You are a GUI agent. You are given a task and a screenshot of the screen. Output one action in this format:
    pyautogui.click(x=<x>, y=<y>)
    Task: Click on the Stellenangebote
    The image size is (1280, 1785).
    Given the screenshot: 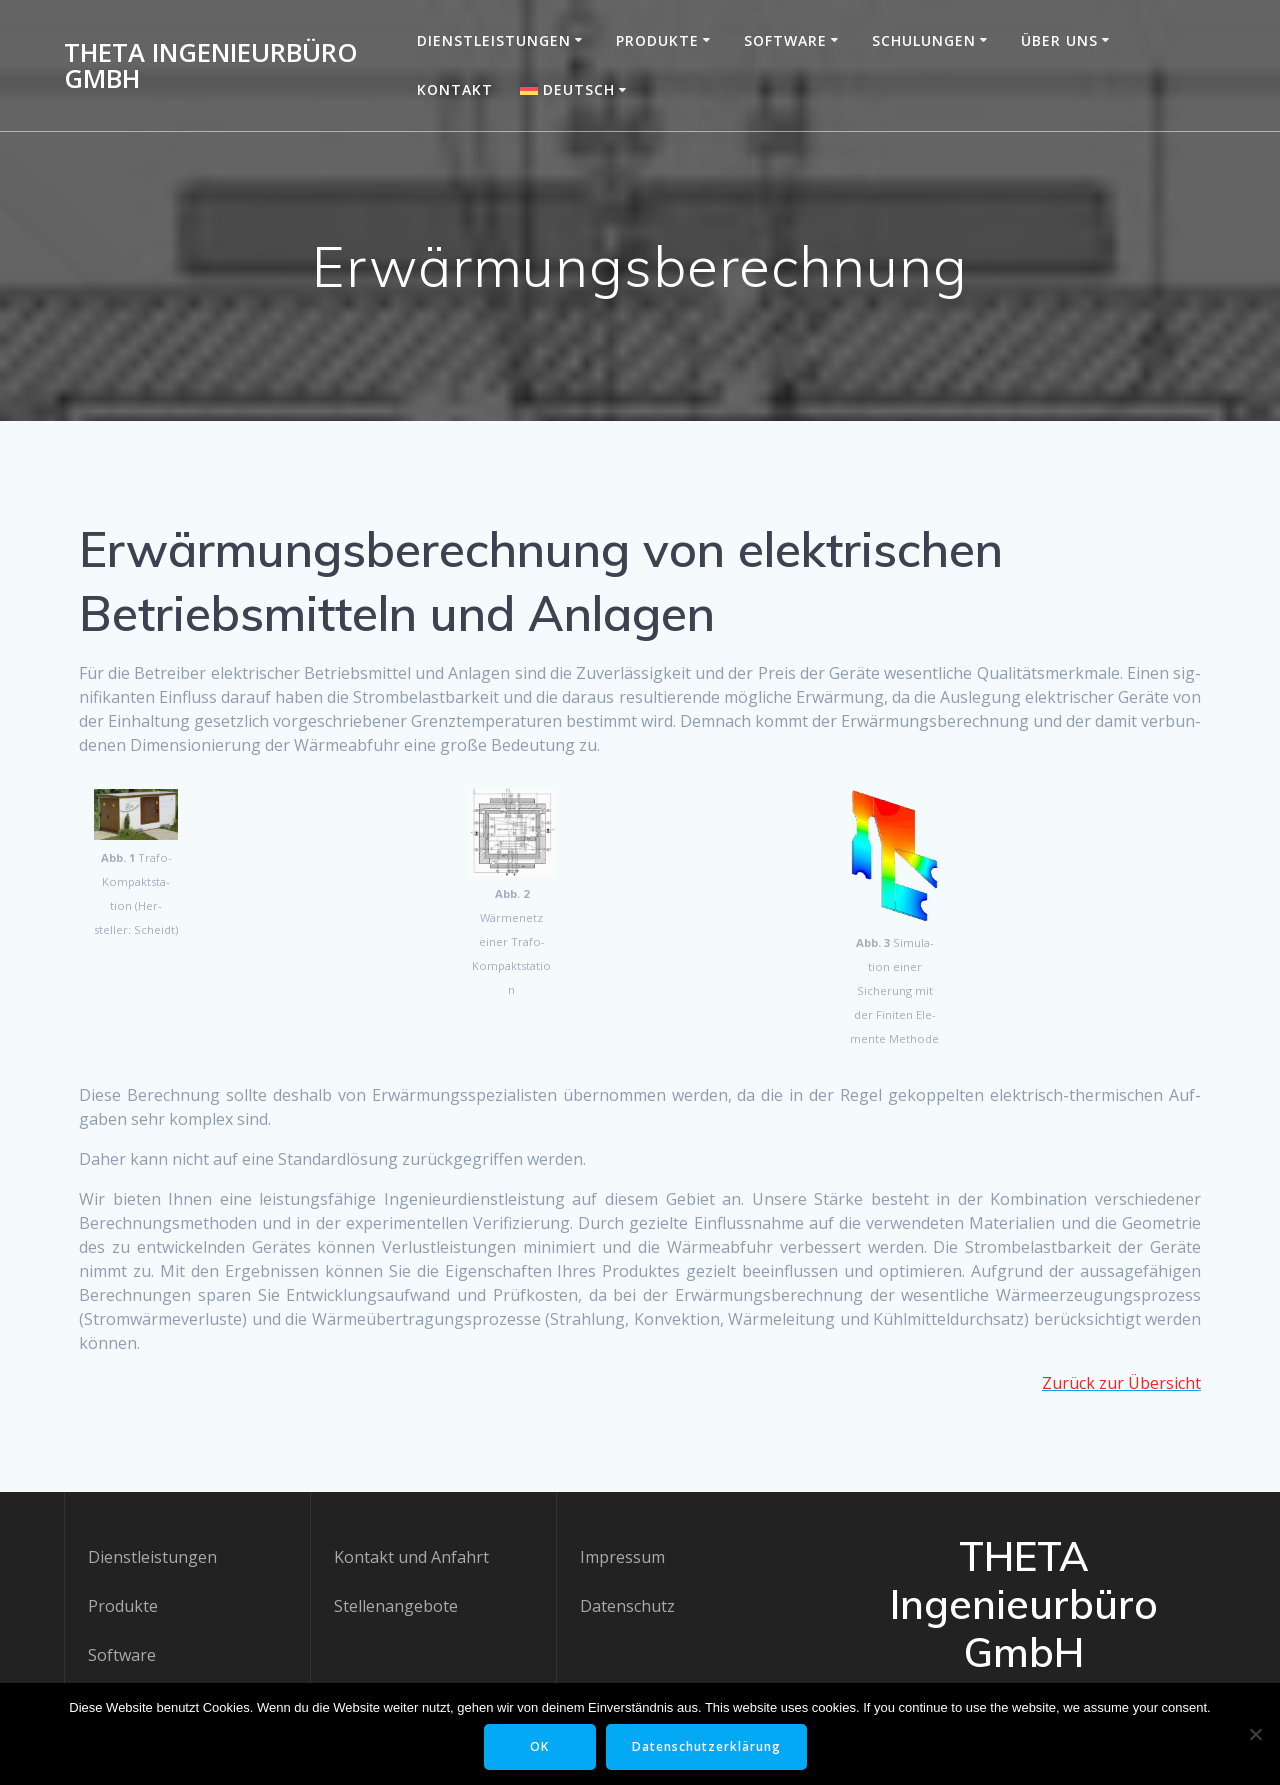 What is the action you would take?
    pyautogui.click(x=396, y=1606)
    